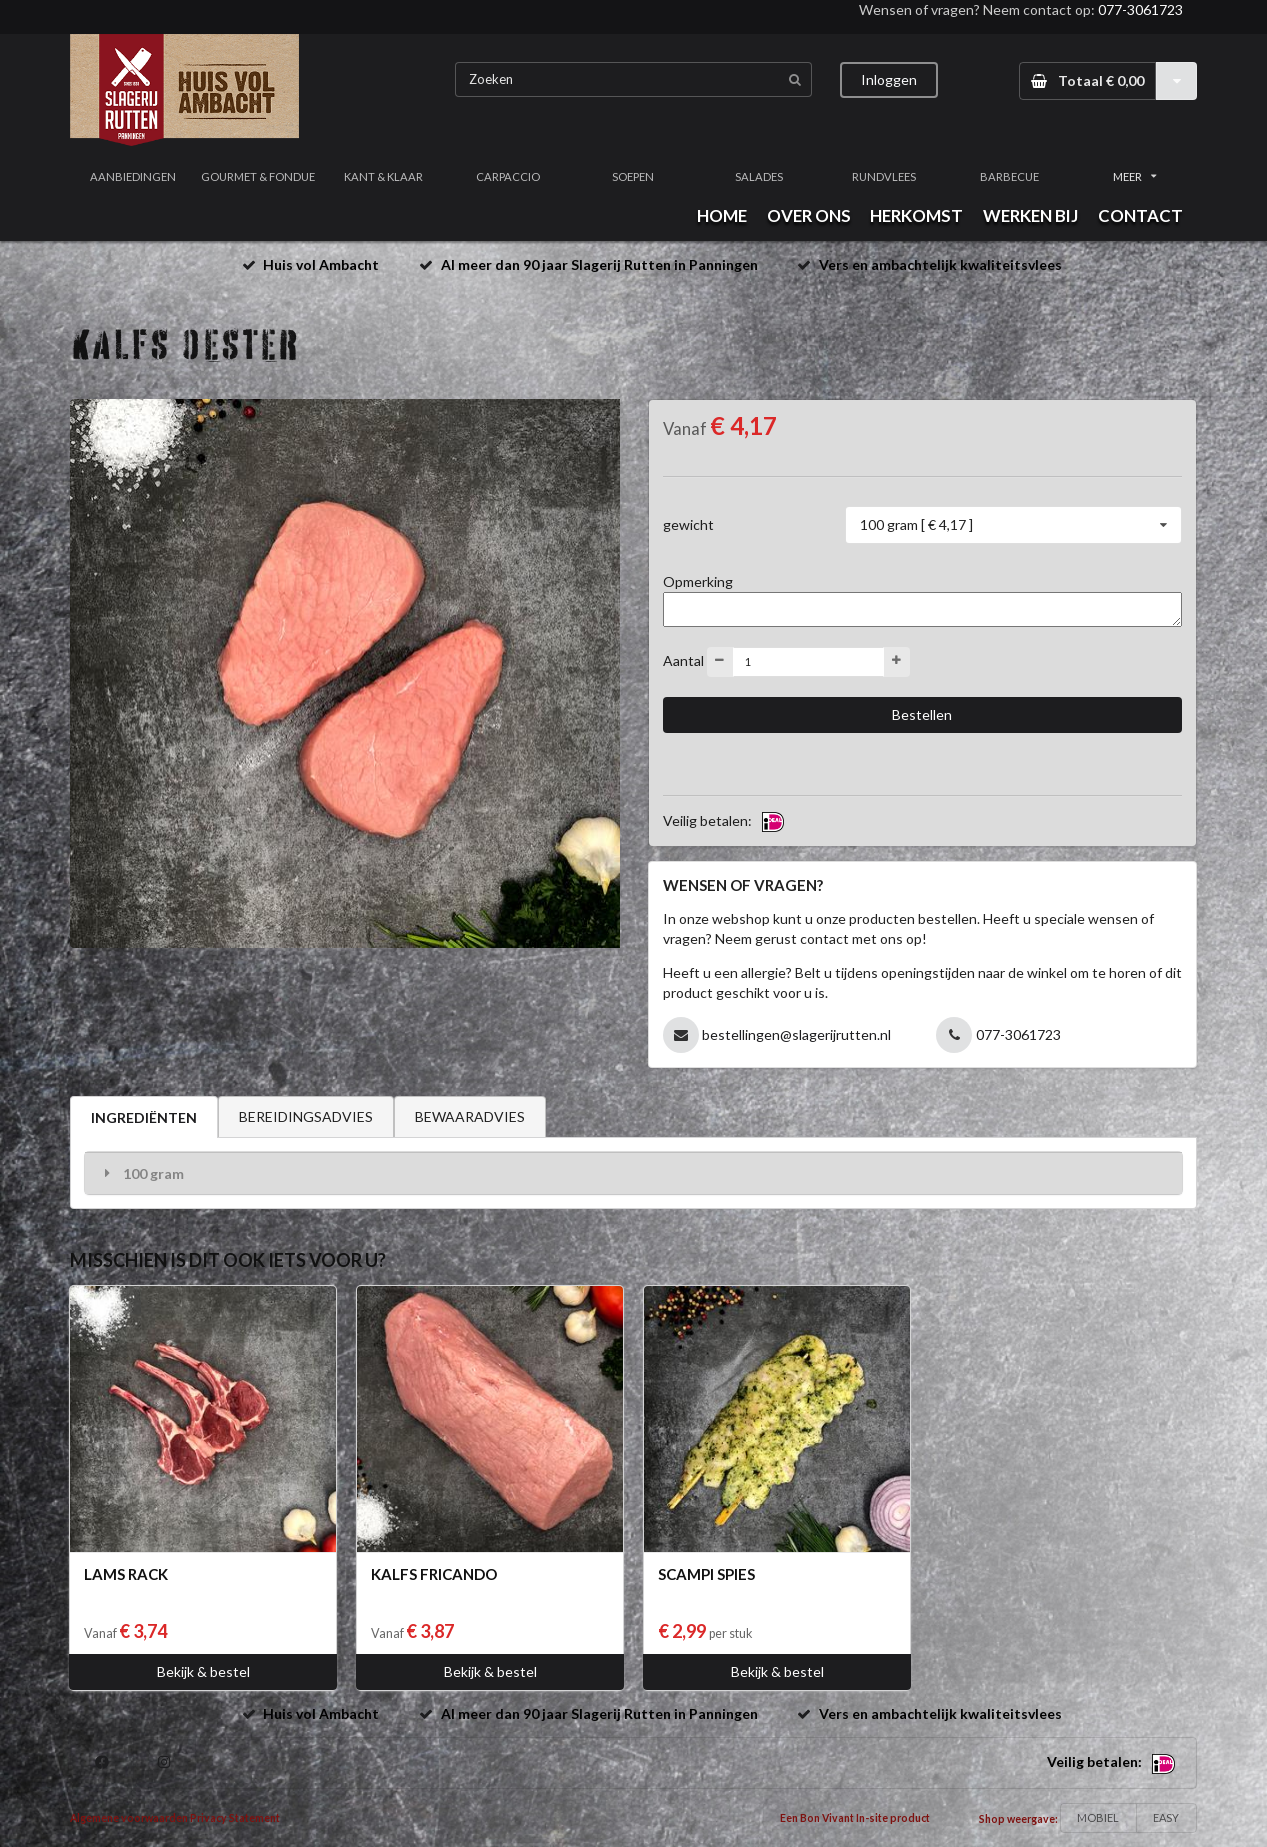 The width and height of the screenshot is (1267, 1847). I want to click on bestellingen@slagerijrutten.nl, so click(796, 1034).